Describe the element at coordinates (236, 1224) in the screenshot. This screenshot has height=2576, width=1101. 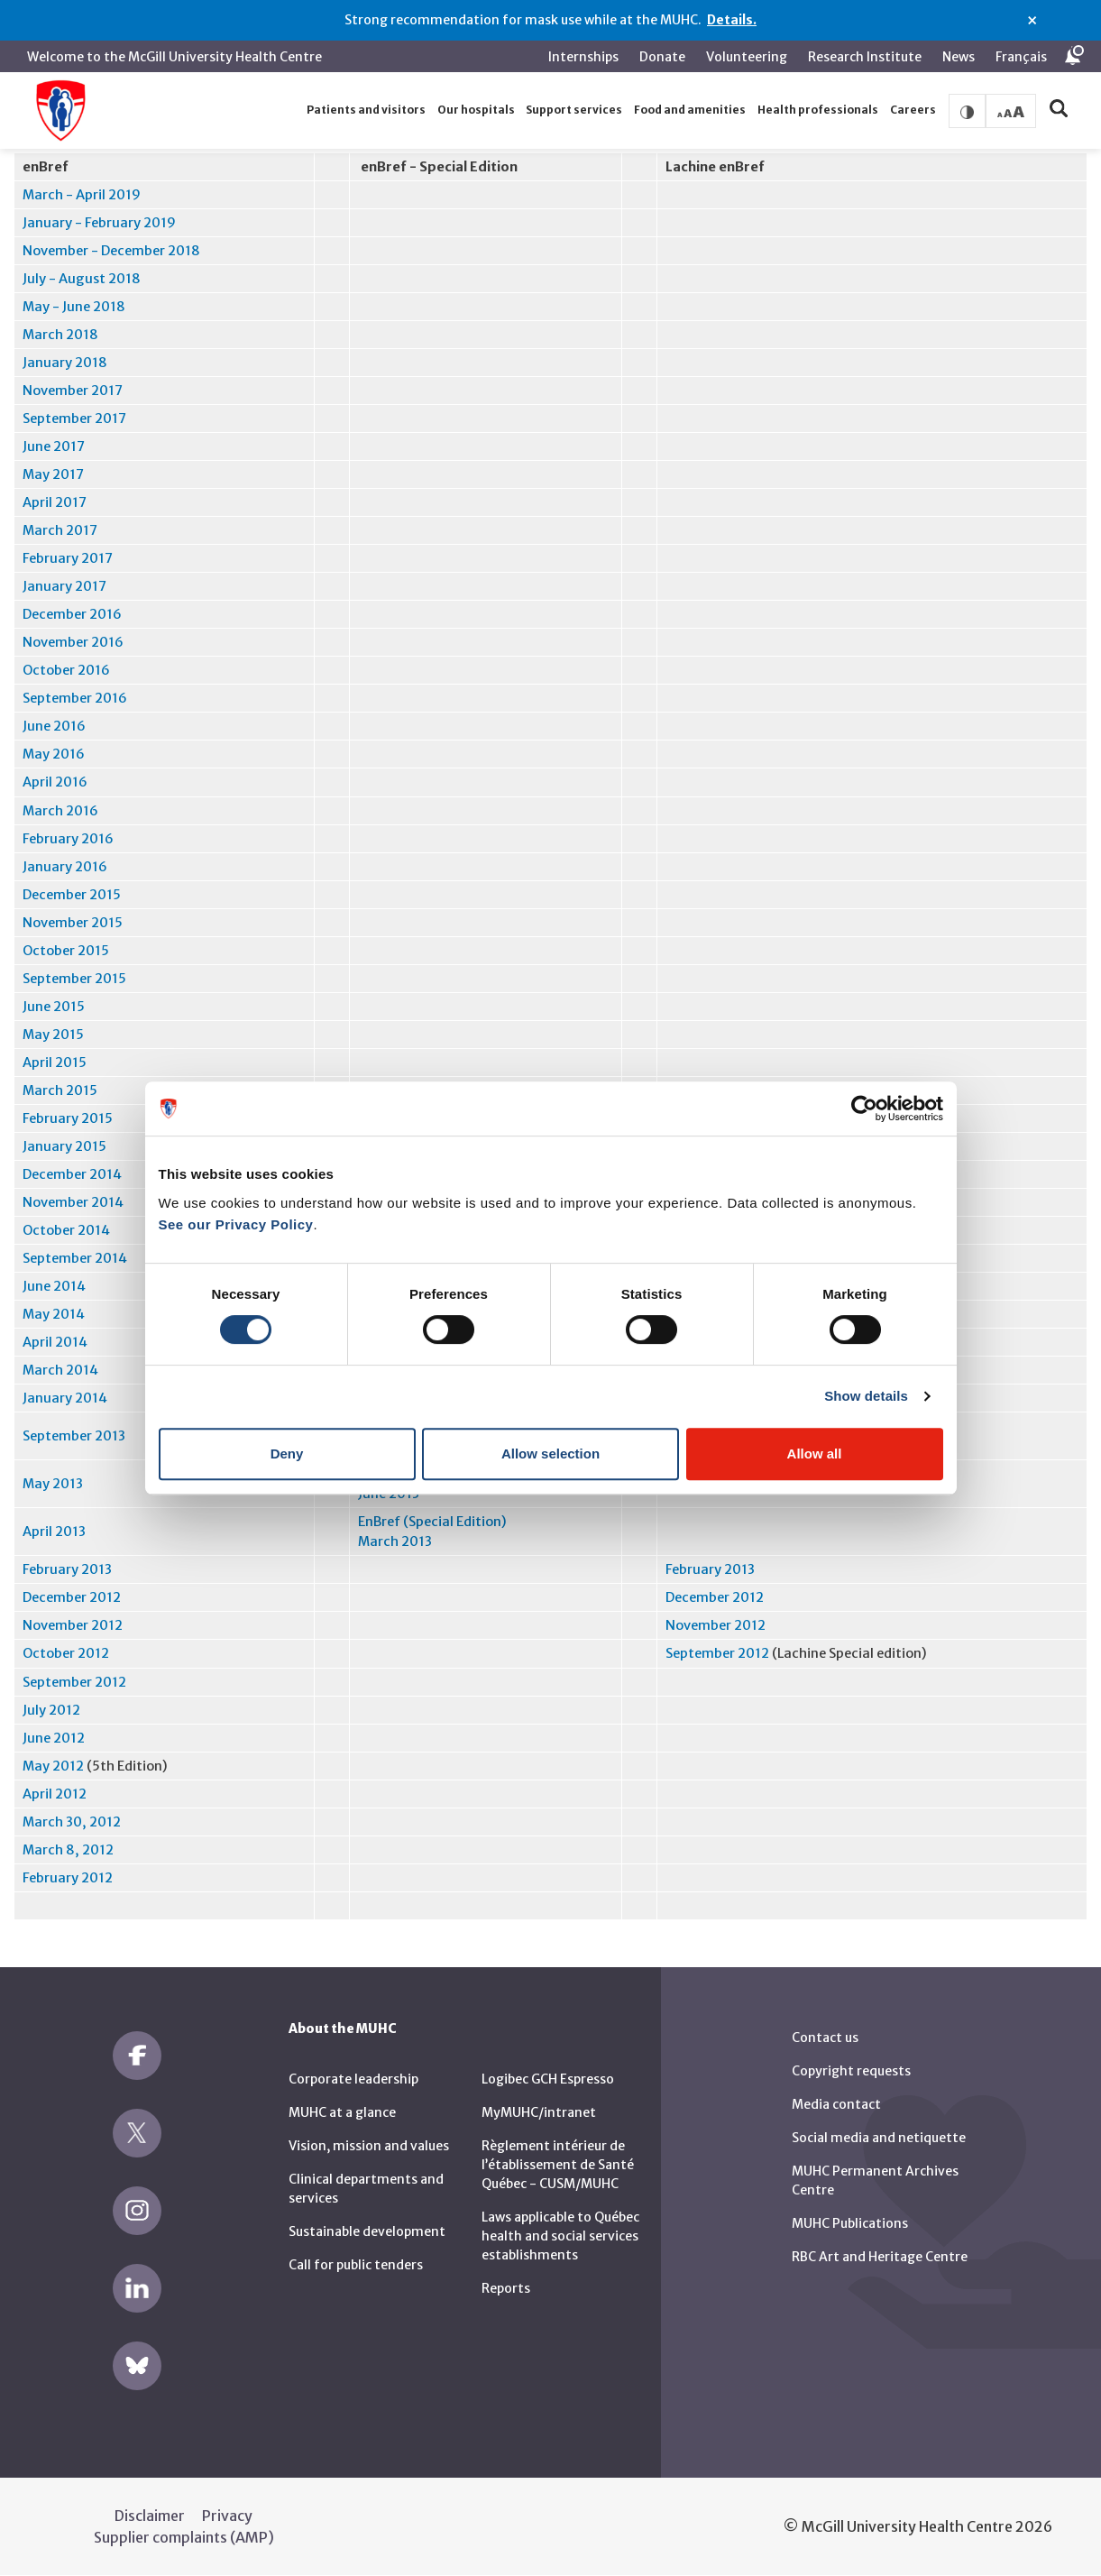
I see `See our Privacy Policy` at that location.